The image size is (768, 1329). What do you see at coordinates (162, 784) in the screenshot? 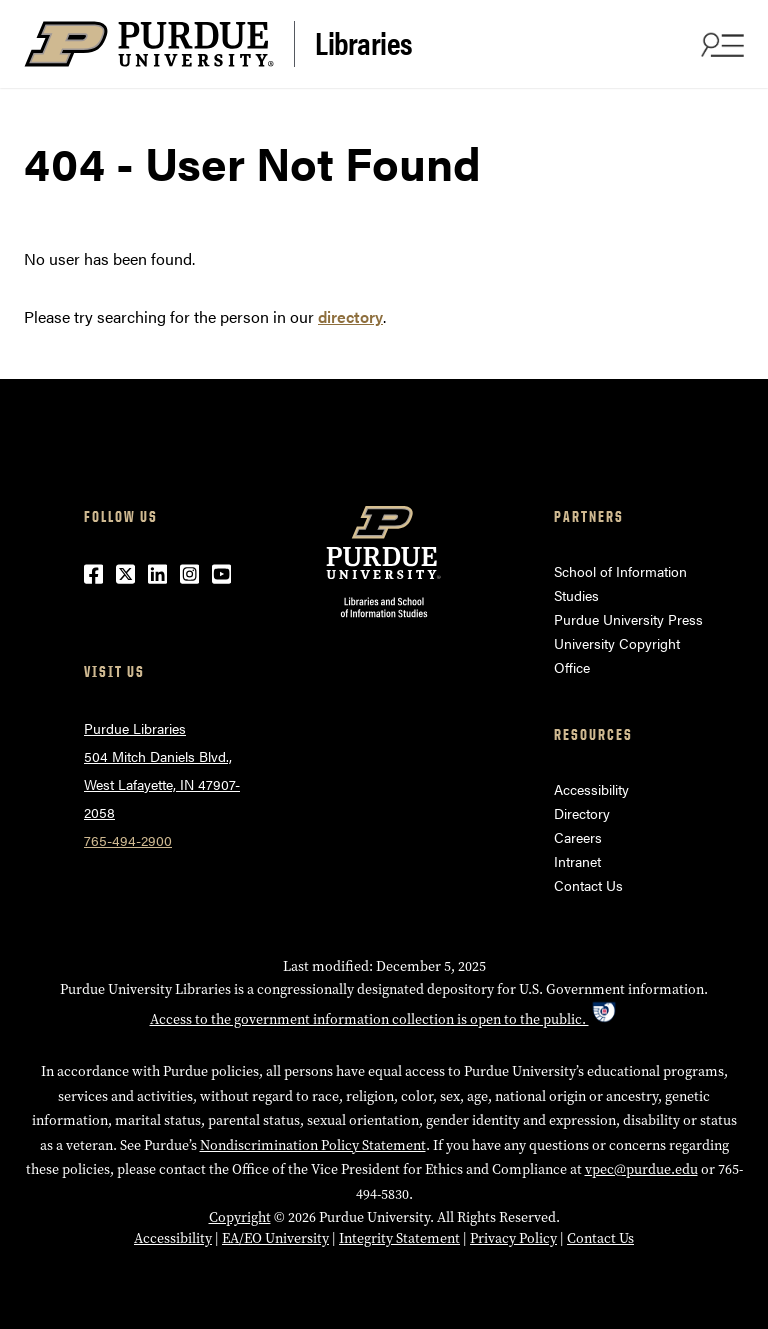
I see `504 Mitch Daniels Blvd.,West Lafayette, IN 47907-2058` at bounding box center [162, 784].